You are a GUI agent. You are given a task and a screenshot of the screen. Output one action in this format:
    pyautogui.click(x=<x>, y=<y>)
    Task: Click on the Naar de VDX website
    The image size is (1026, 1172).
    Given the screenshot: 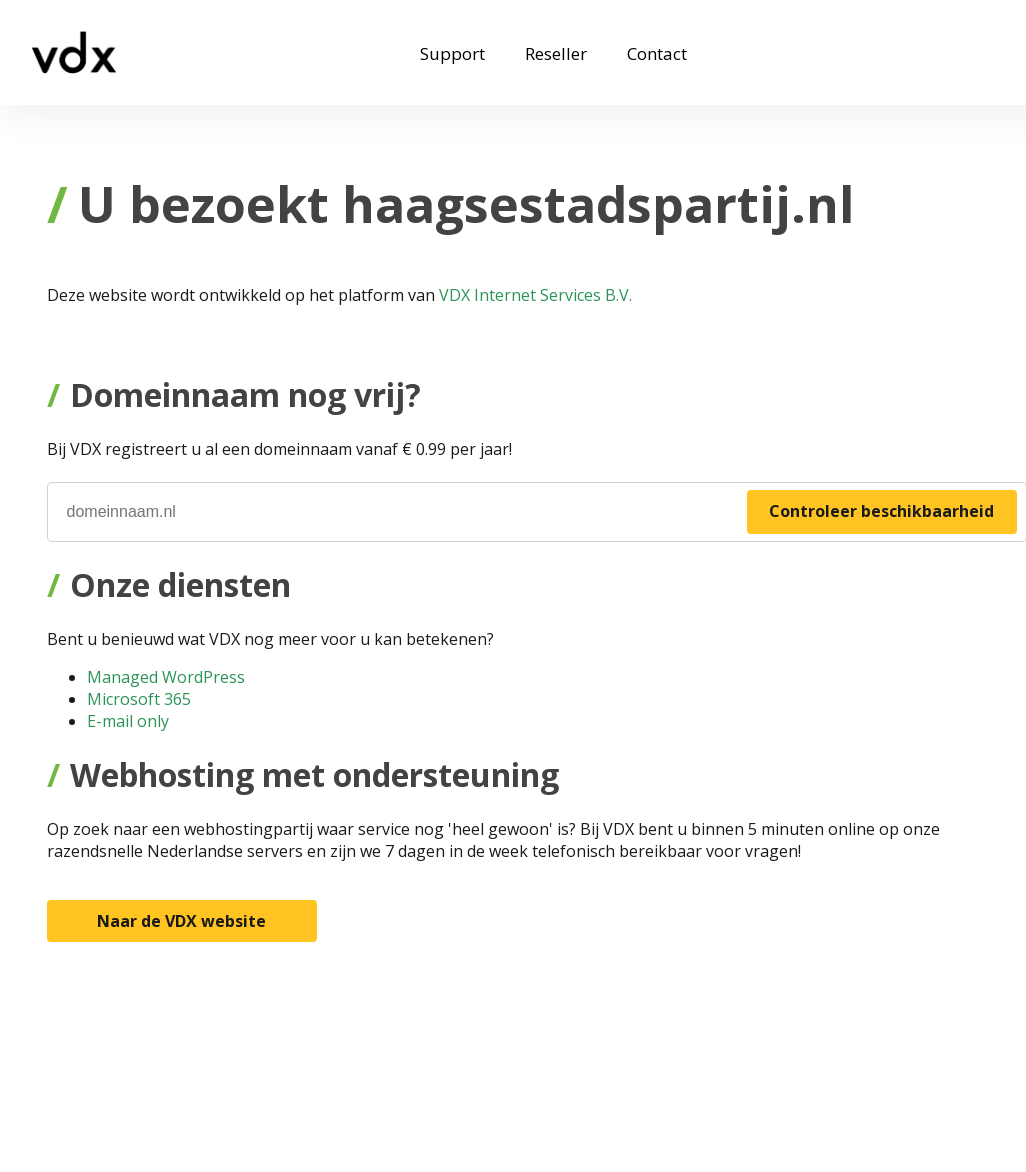 What is the action you would take?
    pyautogui.click(x=181, y=921)
    